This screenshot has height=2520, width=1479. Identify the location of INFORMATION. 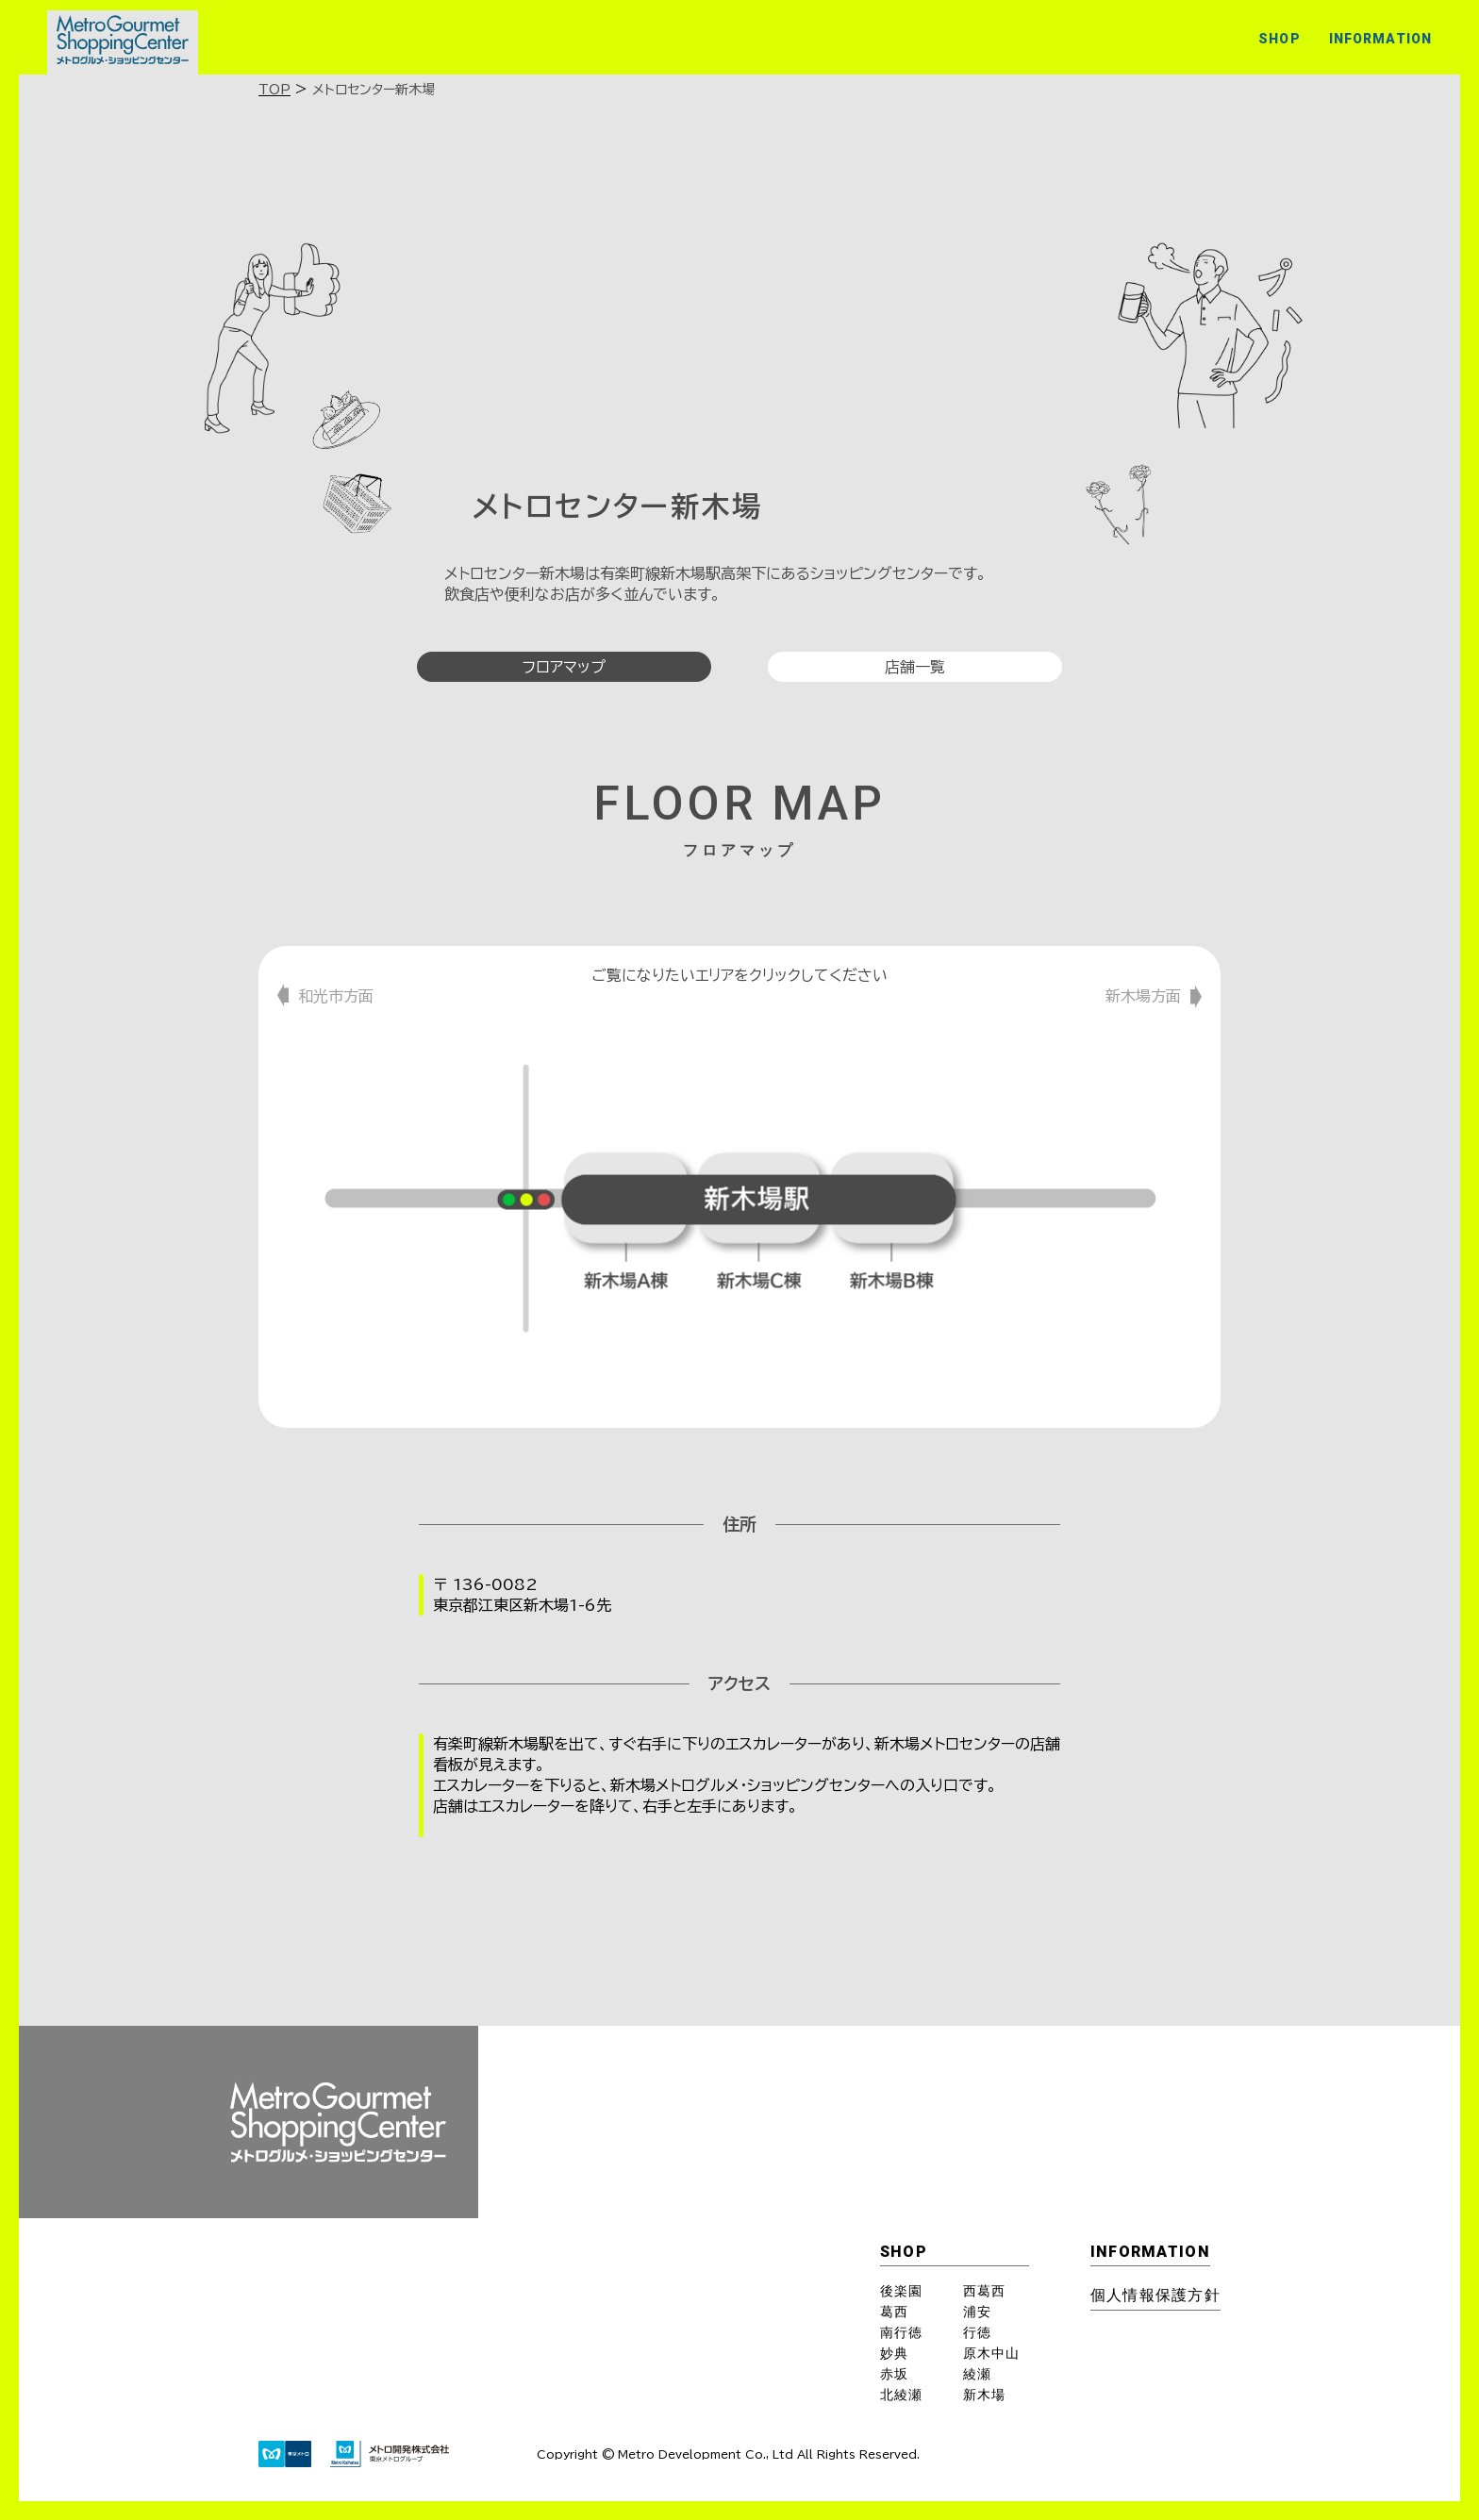
(1380, 38).